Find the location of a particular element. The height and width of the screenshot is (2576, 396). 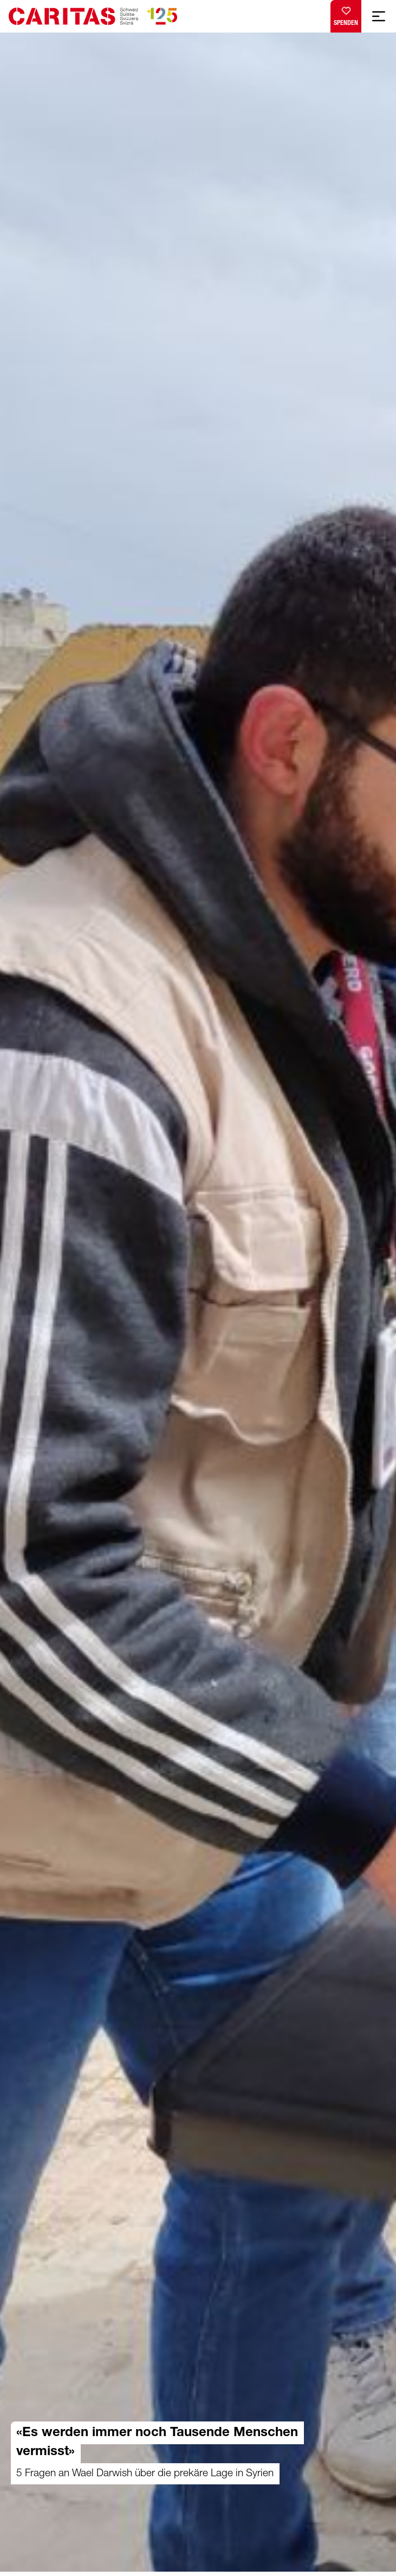

[Mobile Navigation anzeigen] is located at coordinates (378, 16).